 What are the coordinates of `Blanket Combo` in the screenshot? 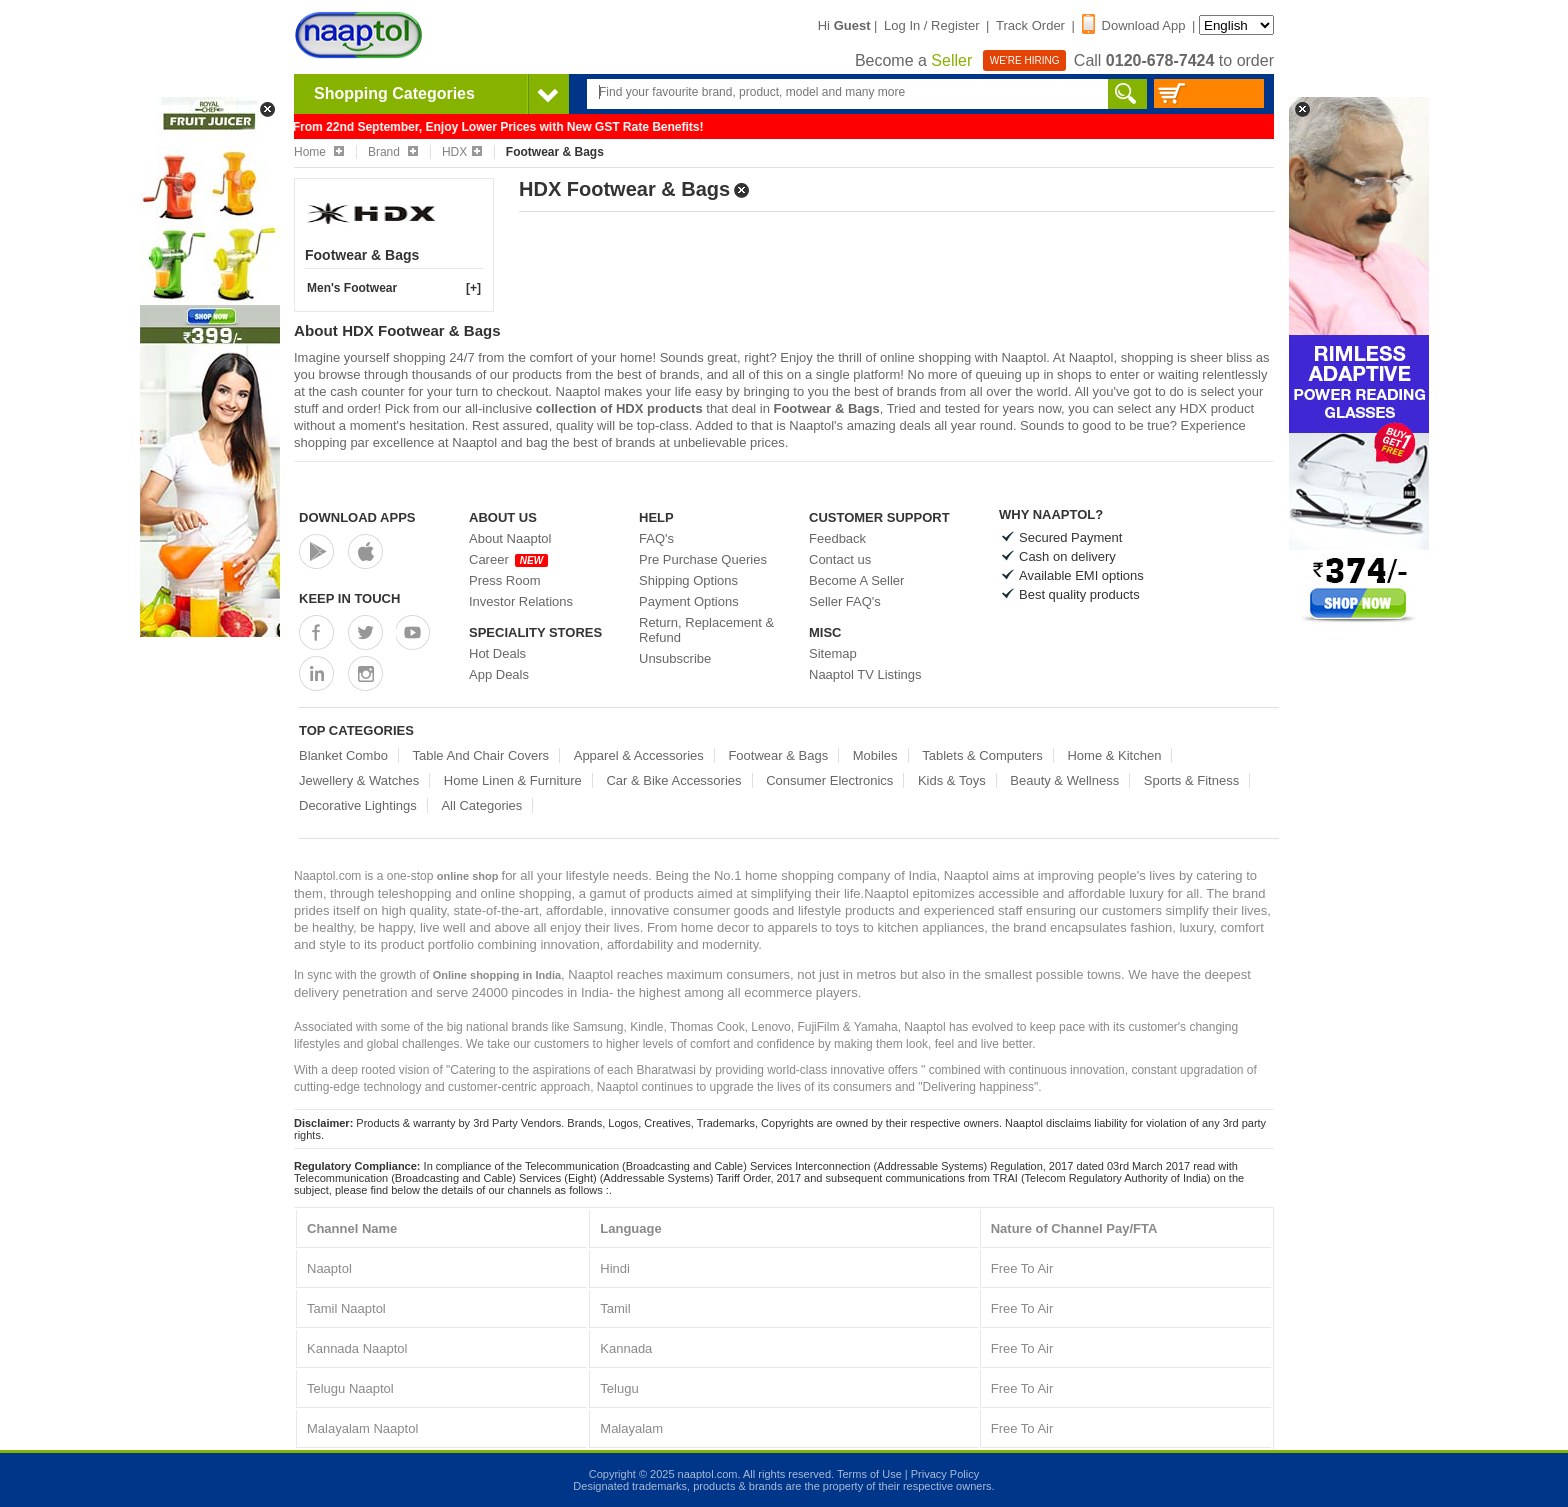 It's located at (343, 755).